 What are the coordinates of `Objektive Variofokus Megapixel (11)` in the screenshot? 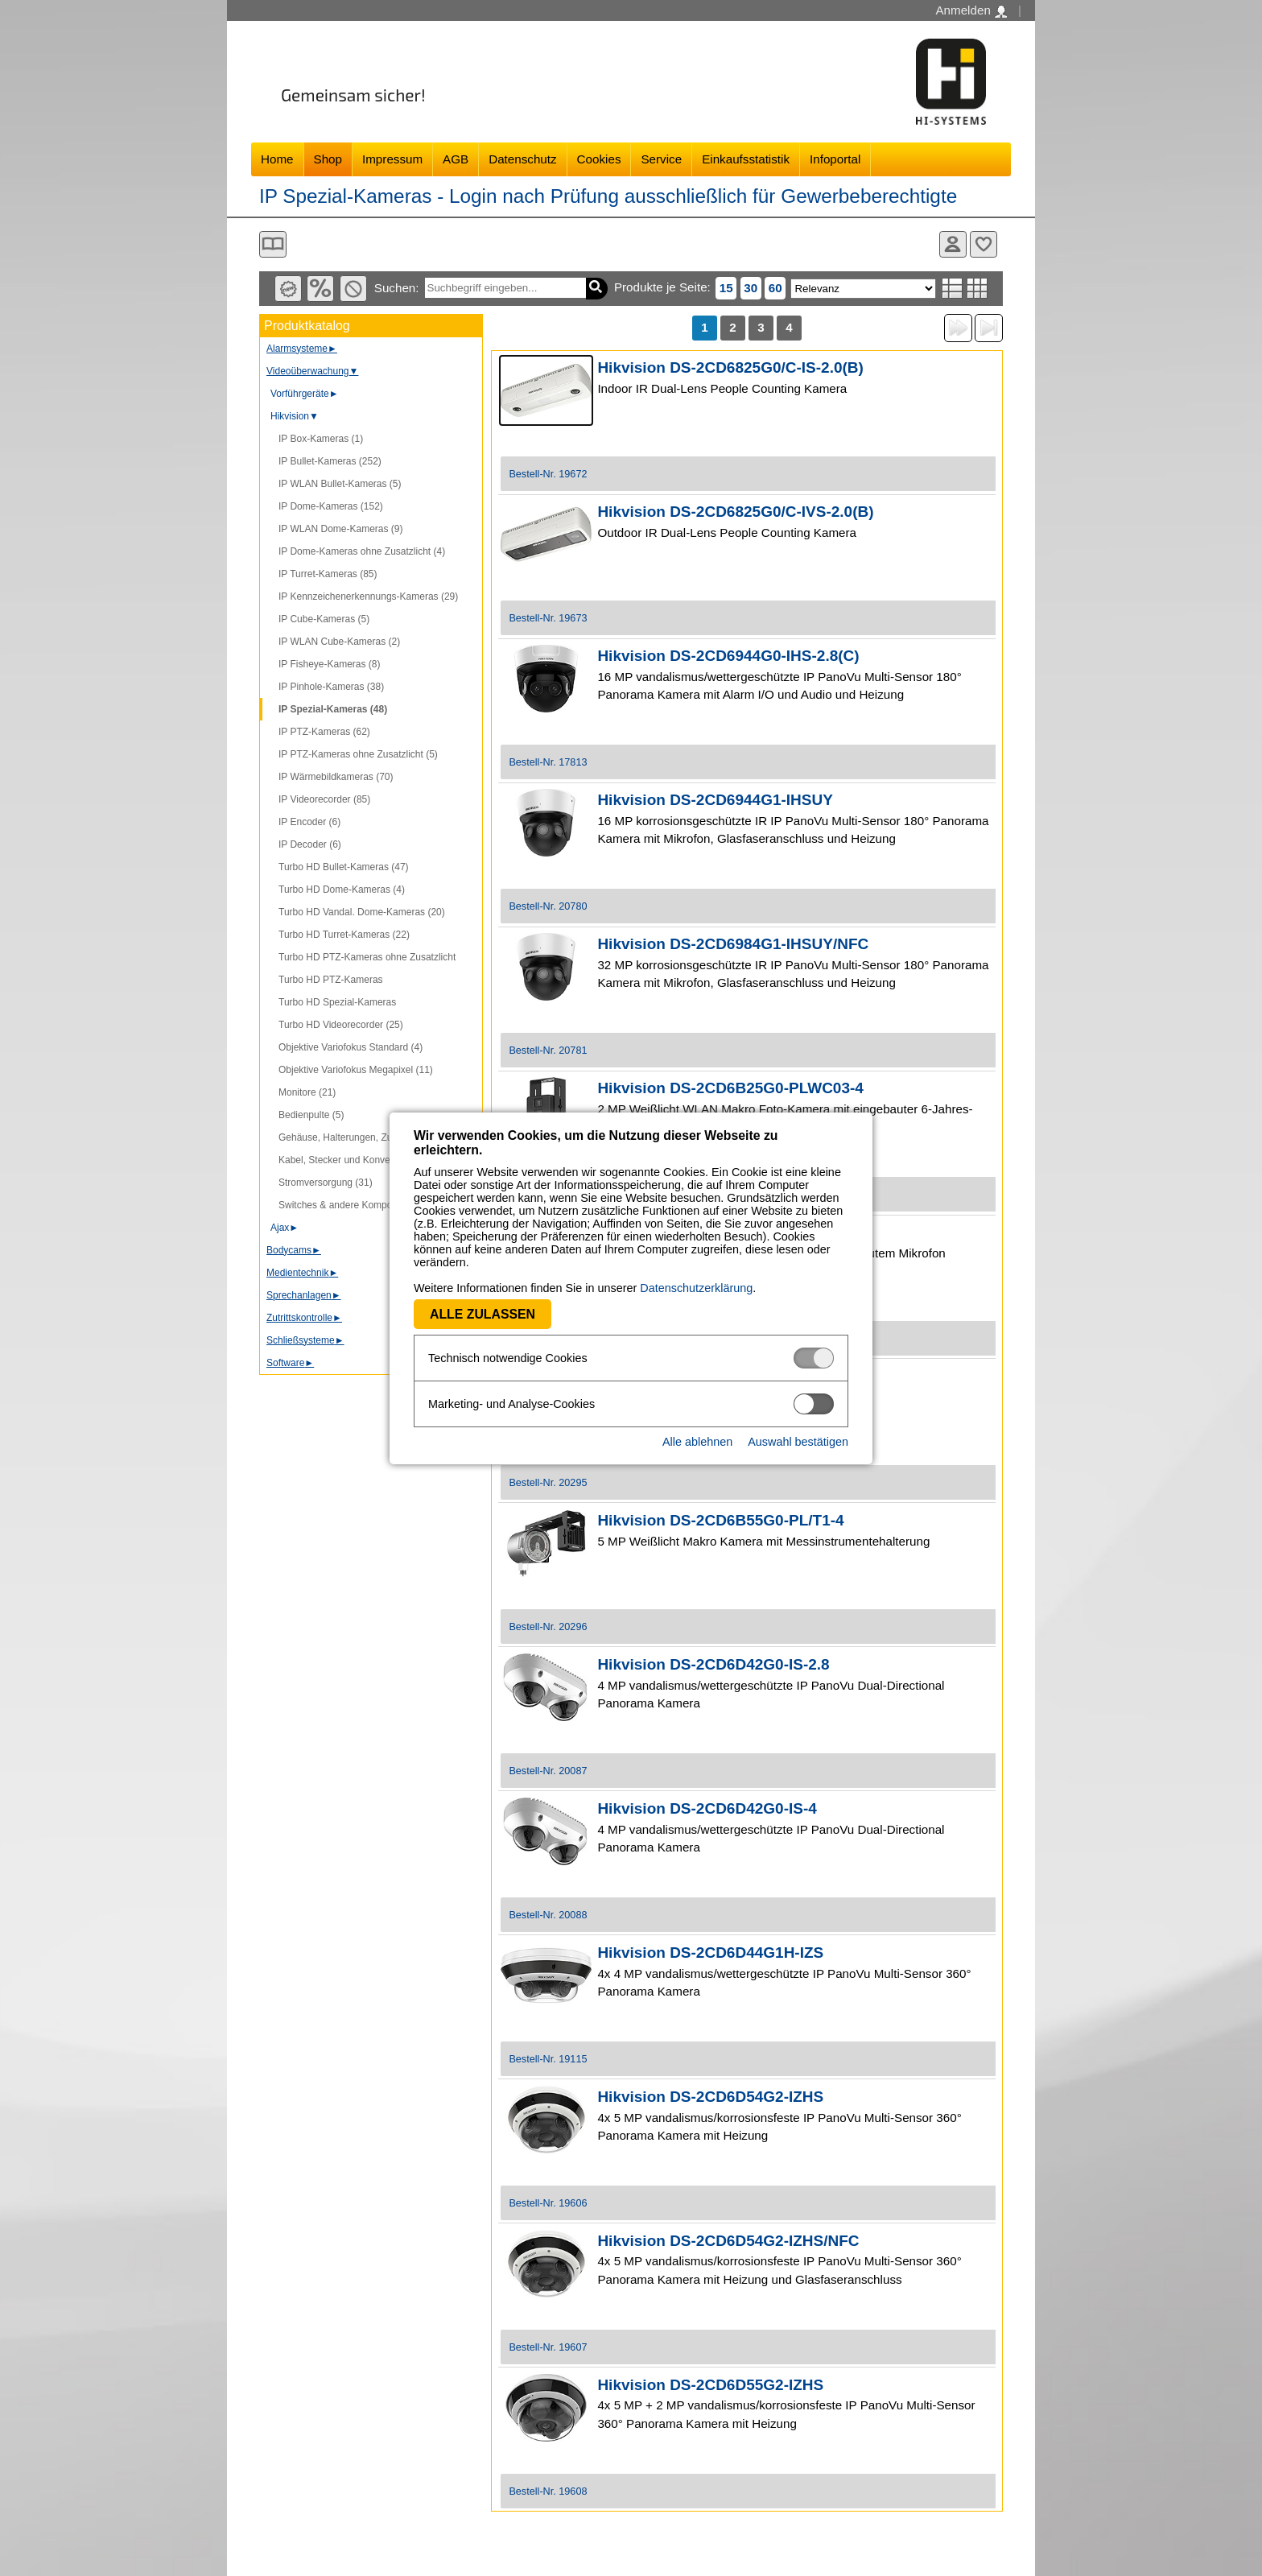 It's located at (355, 1069).